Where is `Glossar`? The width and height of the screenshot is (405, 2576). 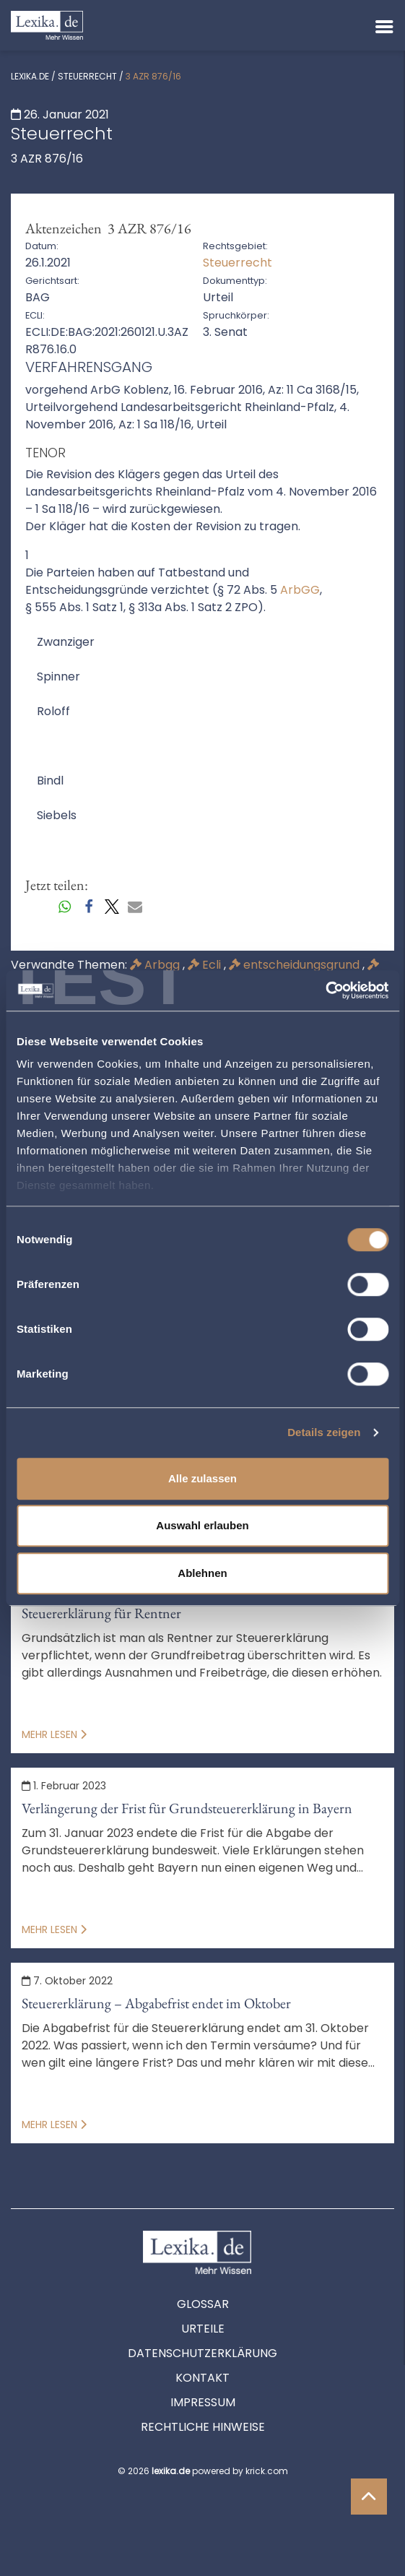
Glossar is located at coordinates (203, 2304).